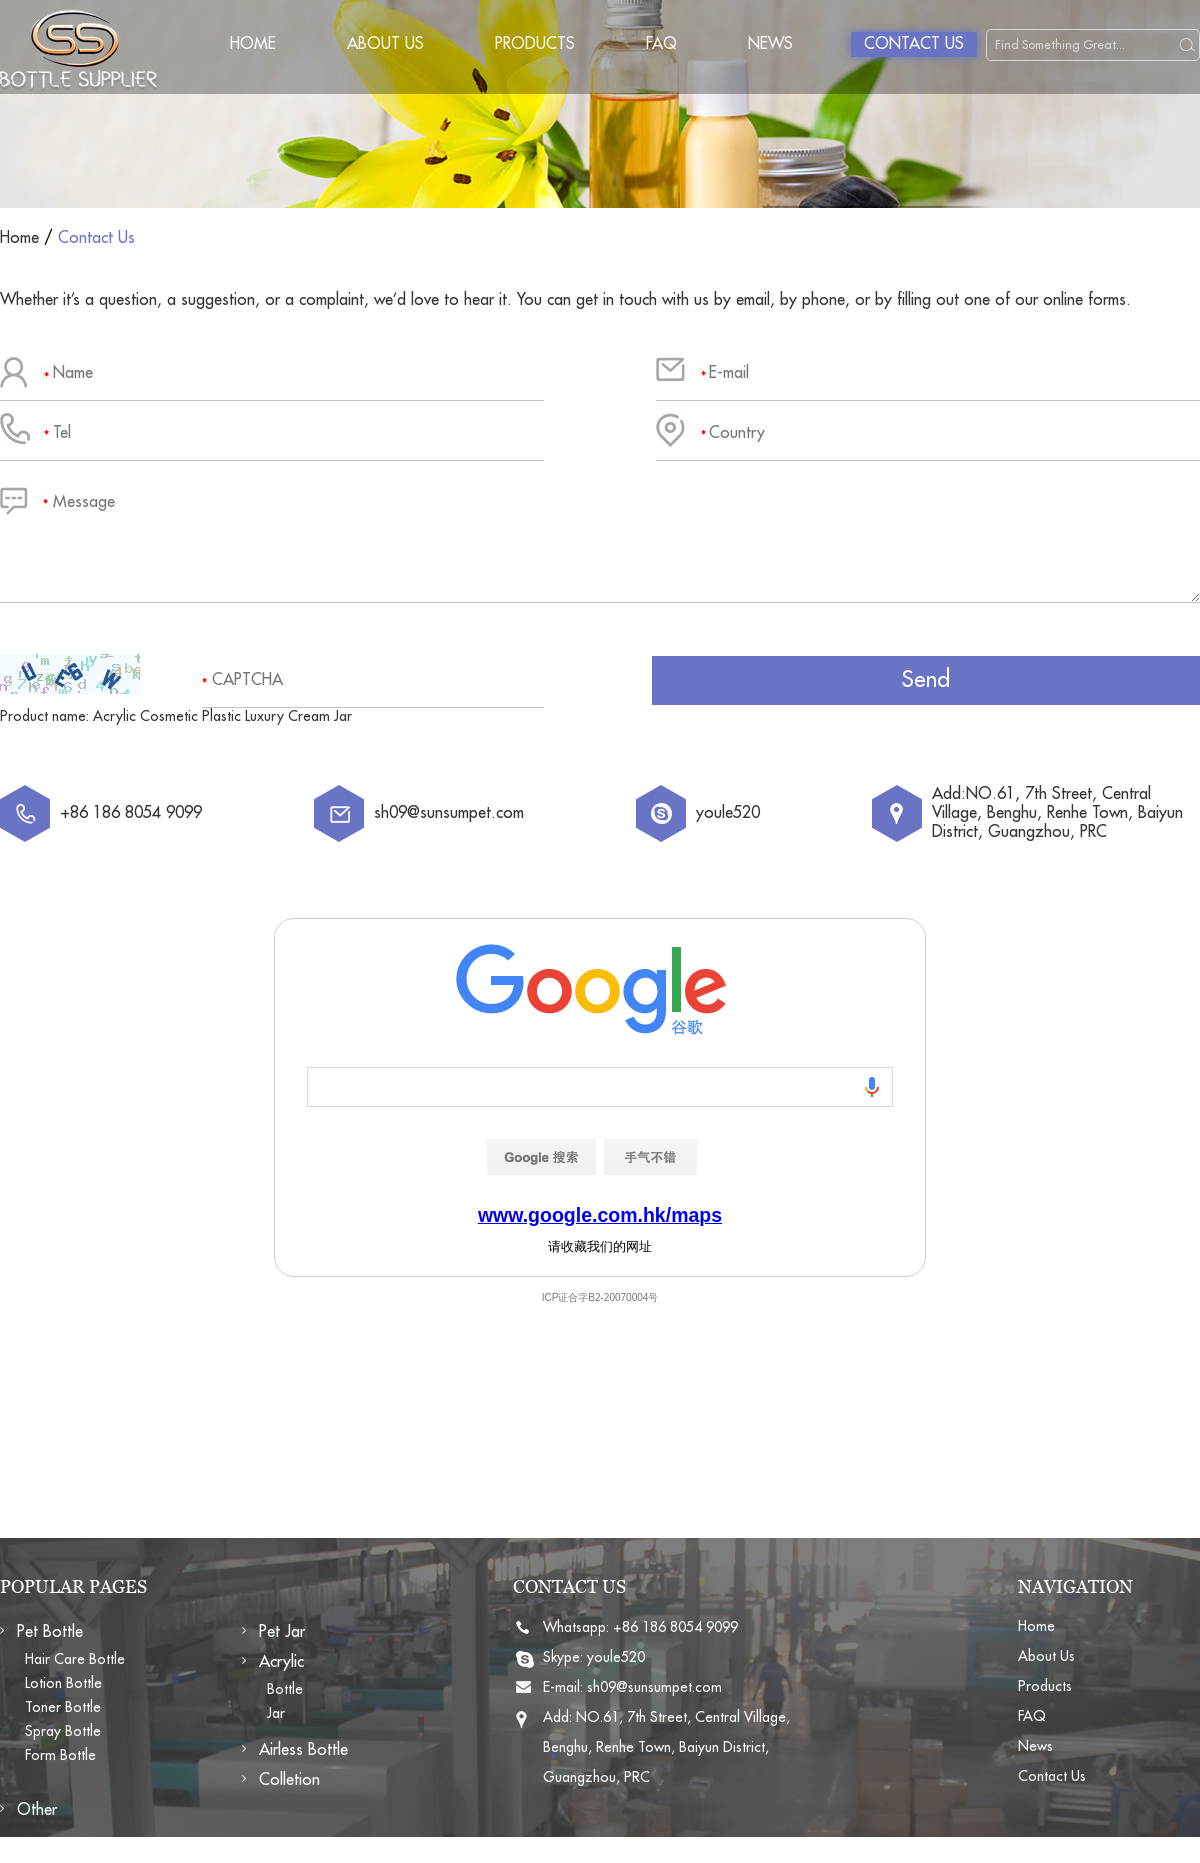  Describe the element at coordinates (253, 44) in the screenshot. I see `Home` at that location.